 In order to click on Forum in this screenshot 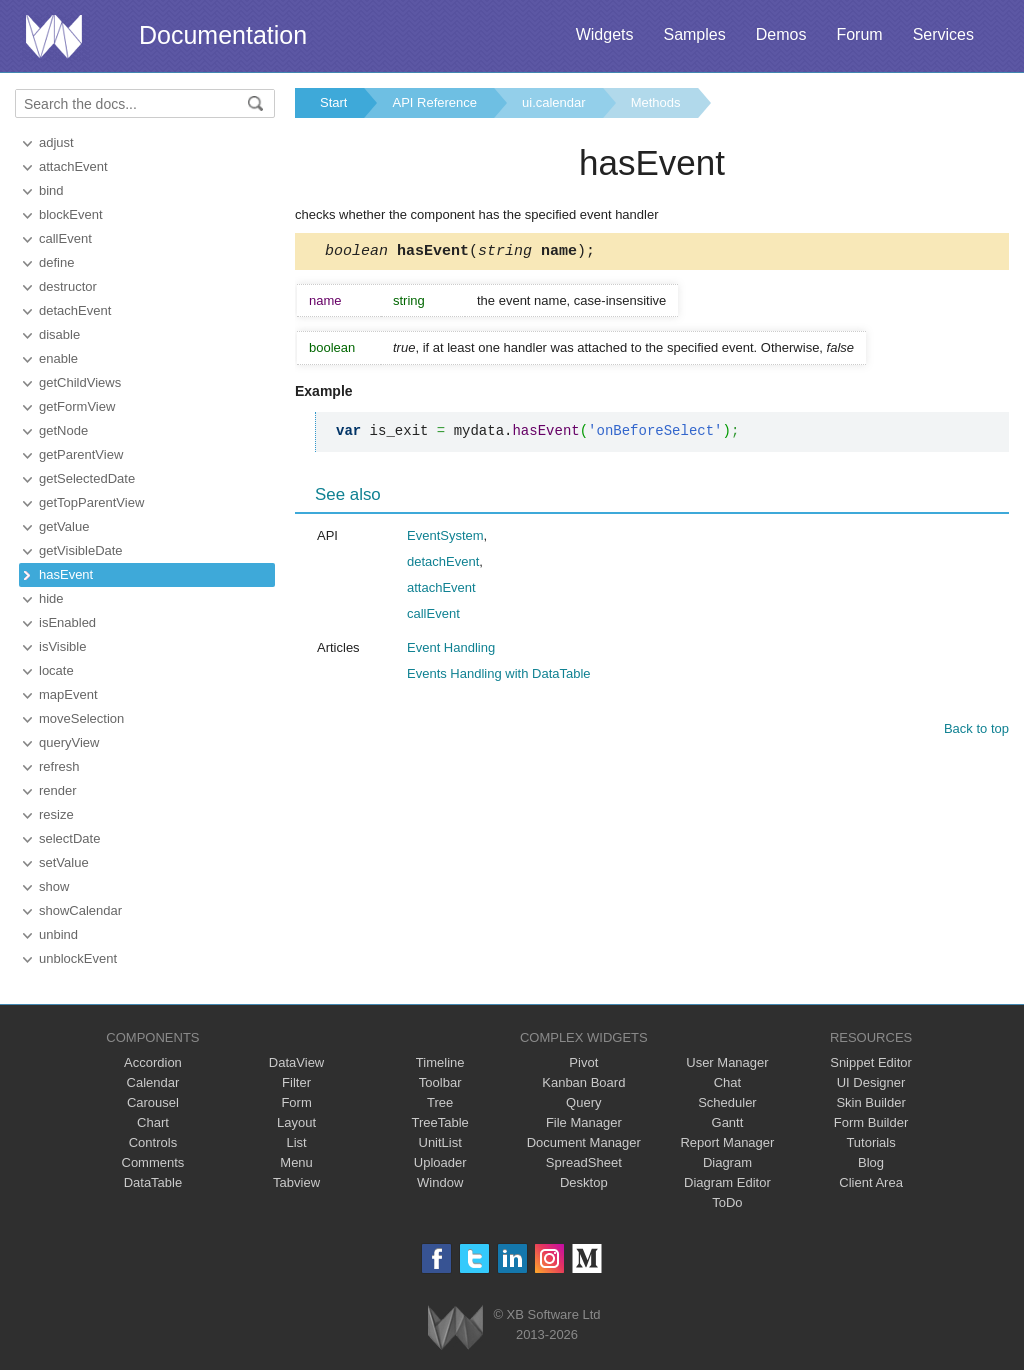, I will do `click(859, 34)`.